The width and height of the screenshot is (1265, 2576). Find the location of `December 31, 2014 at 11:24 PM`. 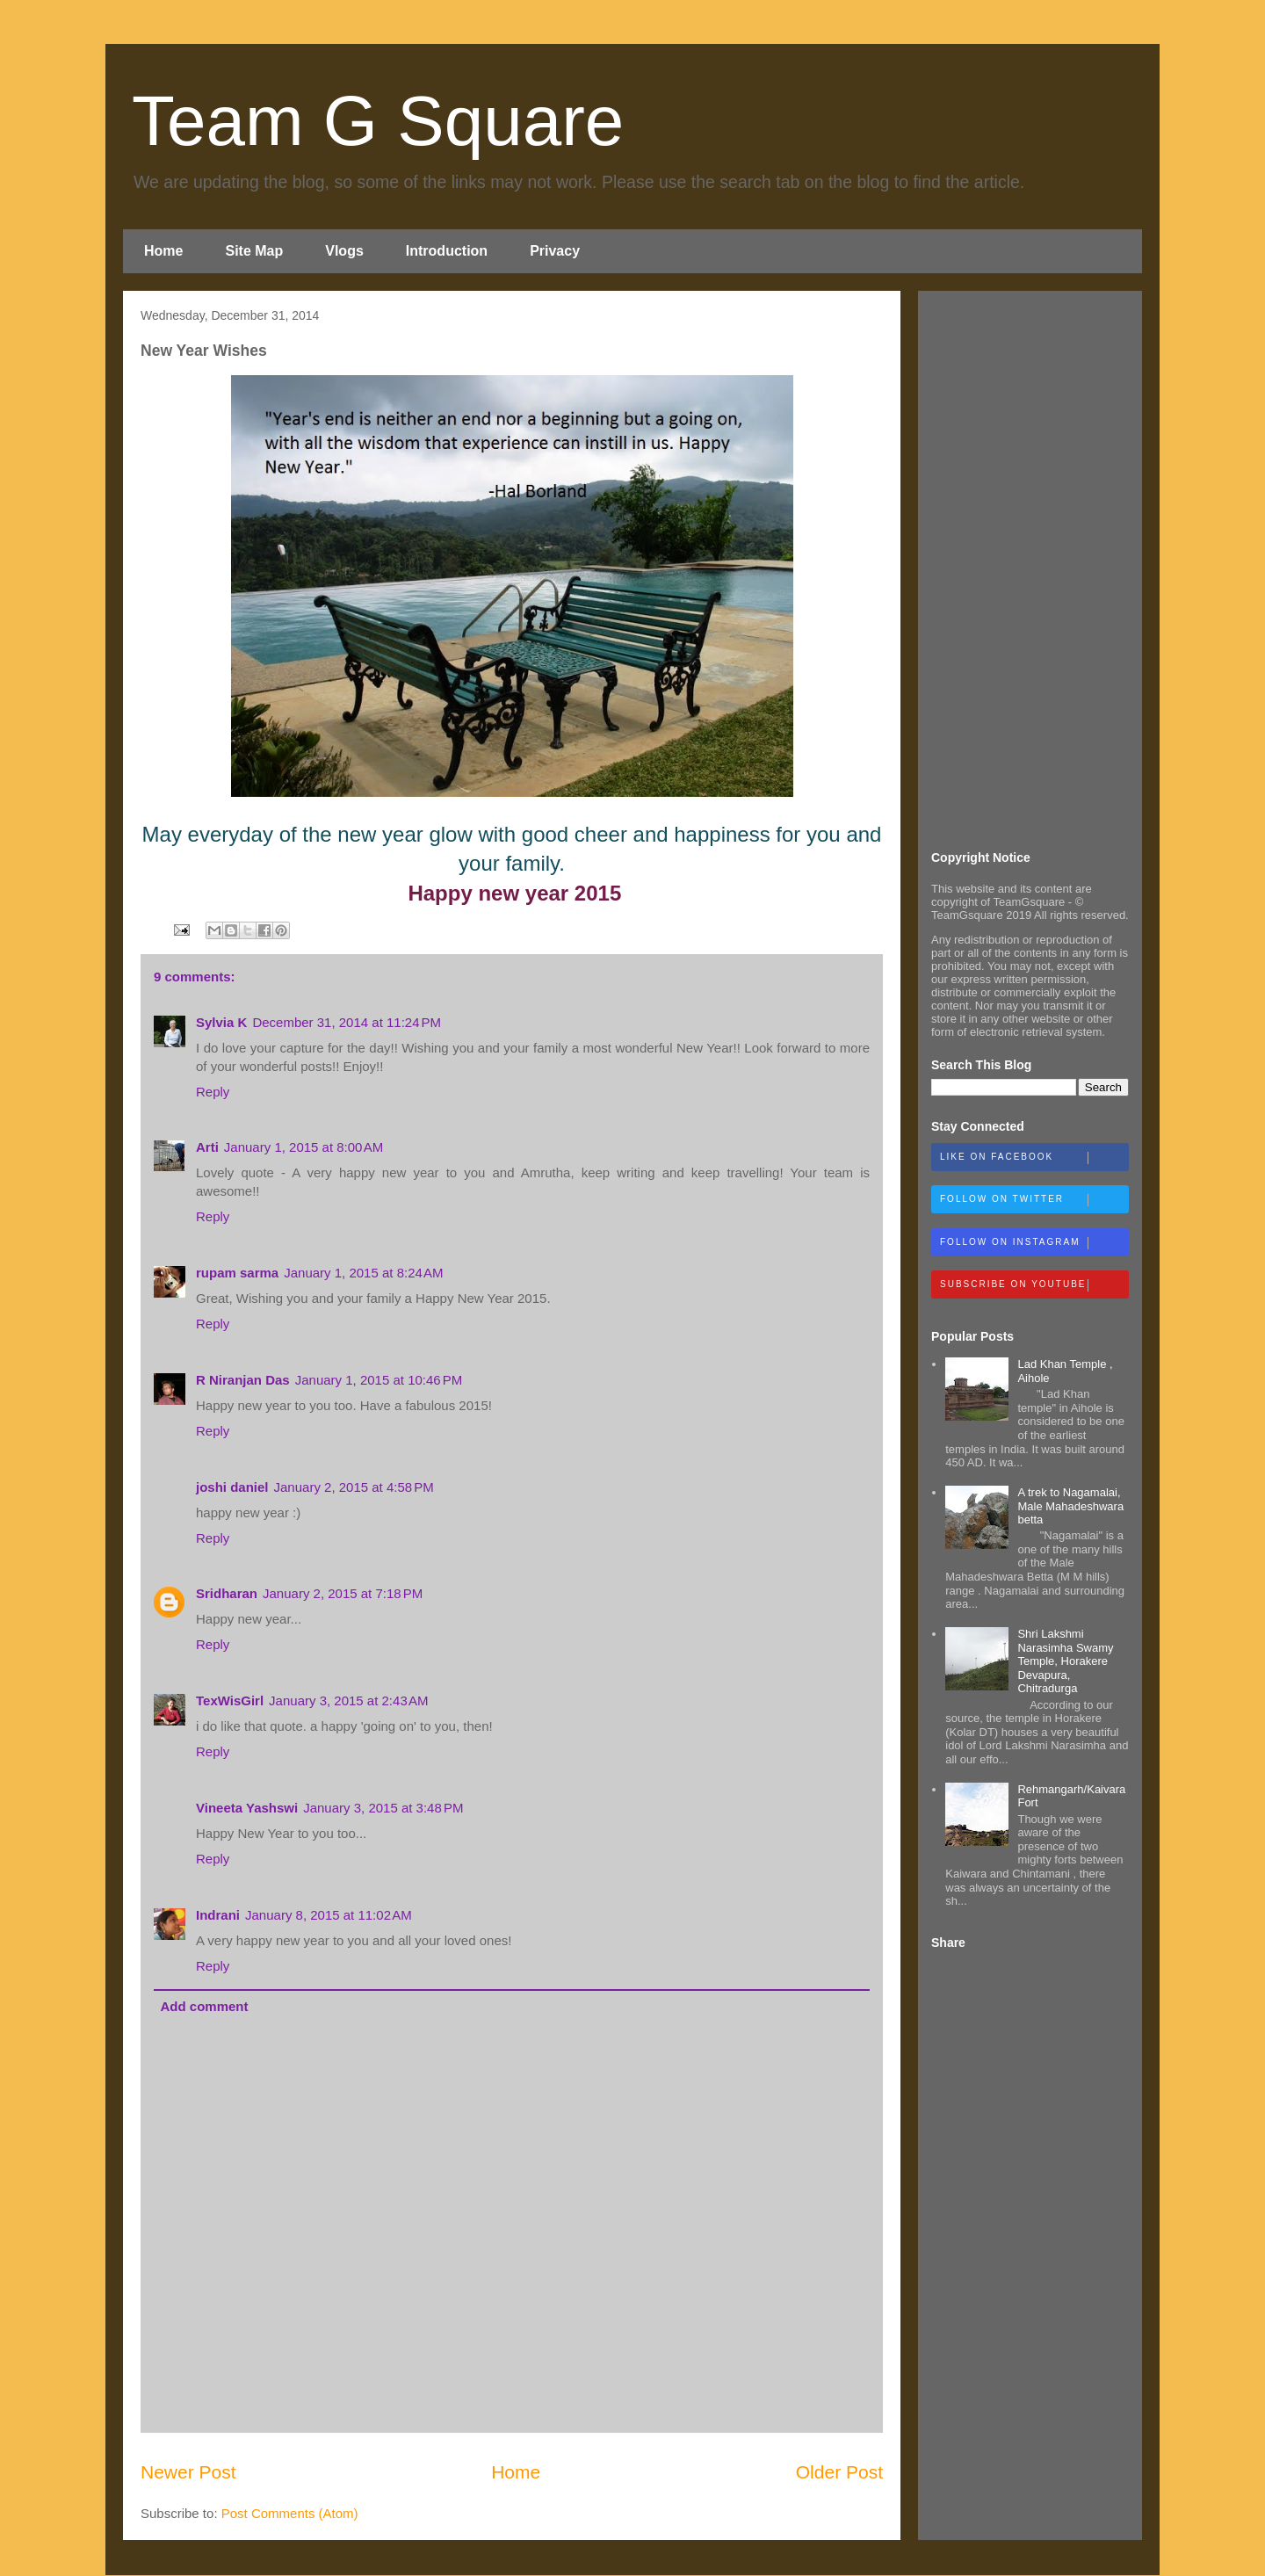

December 31, 2014 at 11:24 PM is located at coordinates (346, 1022).